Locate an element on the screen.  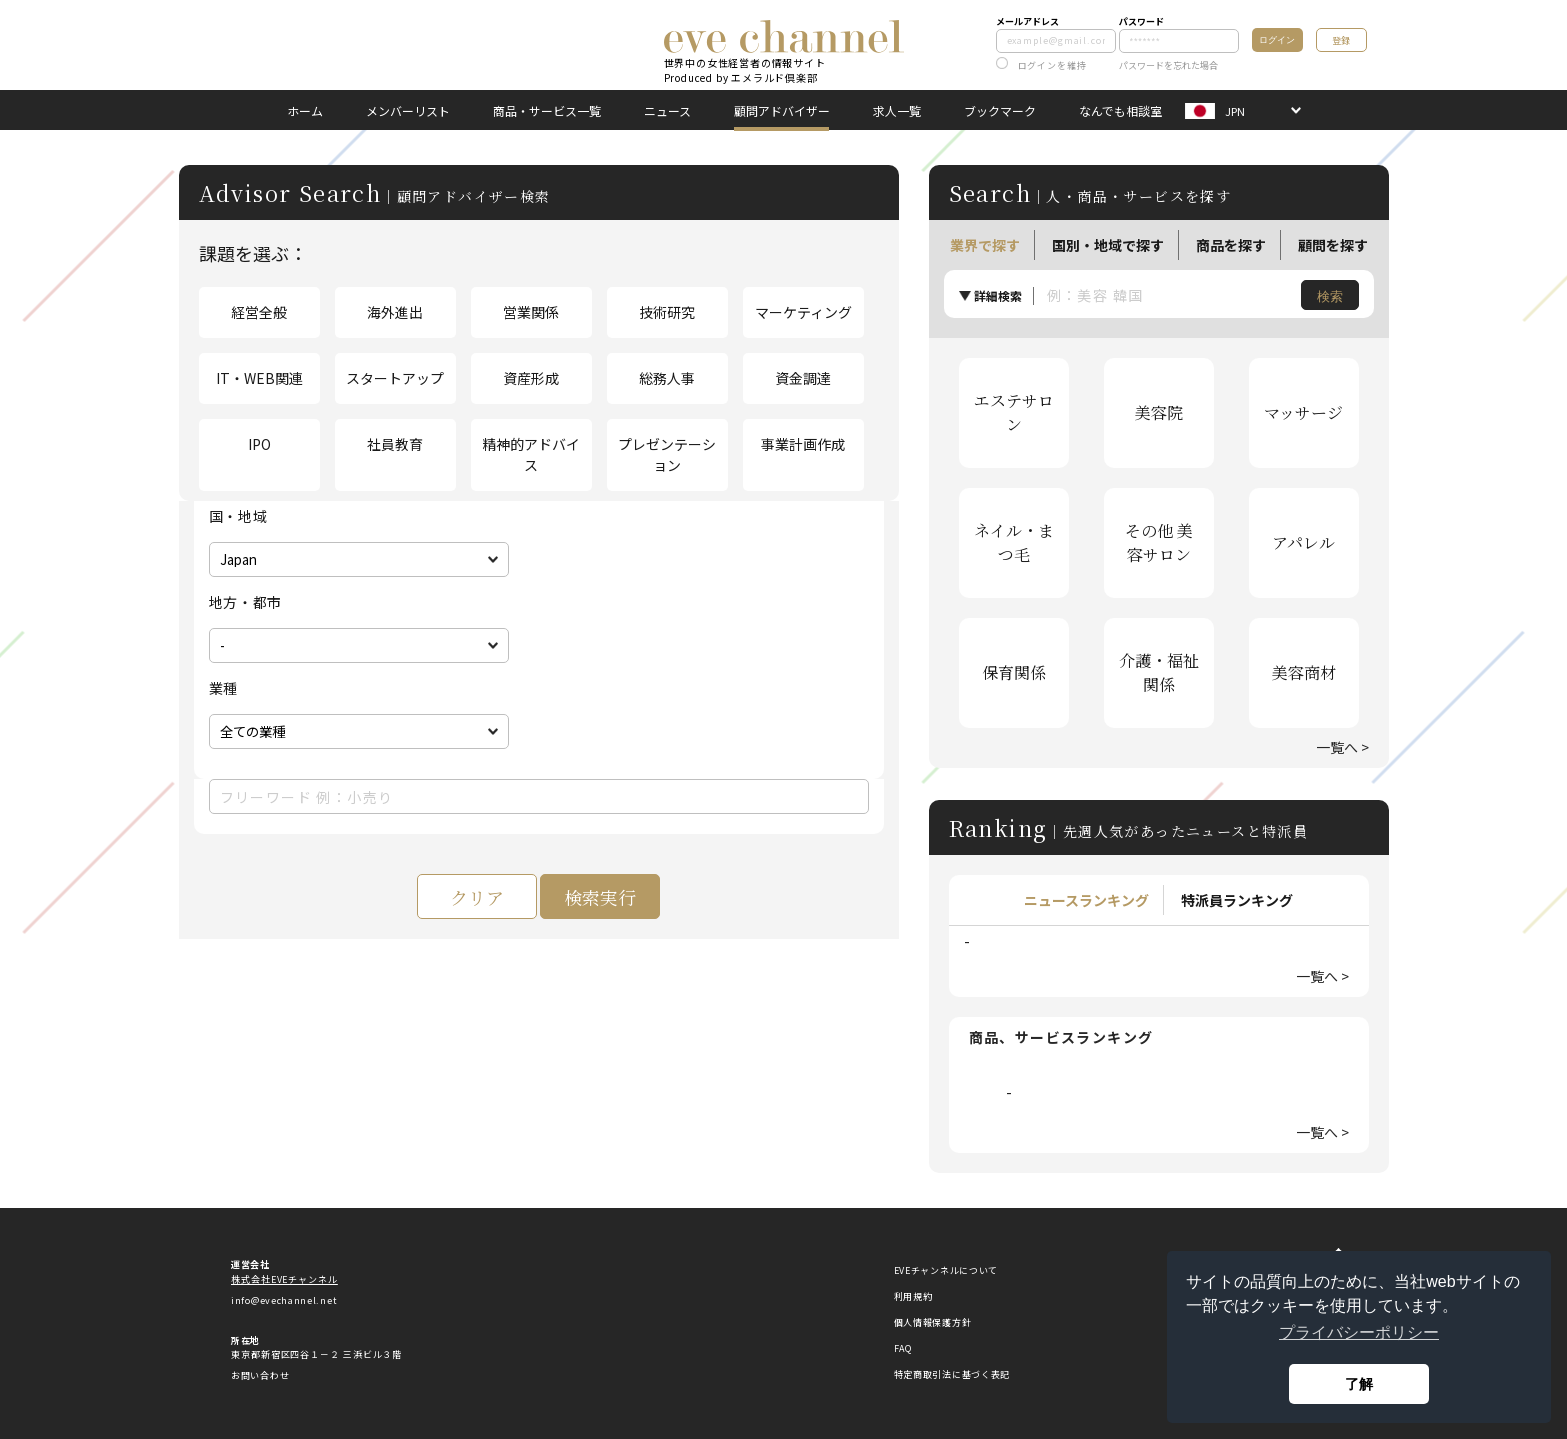
EVEチャンネルについて is located at coordinates (946, 1270).